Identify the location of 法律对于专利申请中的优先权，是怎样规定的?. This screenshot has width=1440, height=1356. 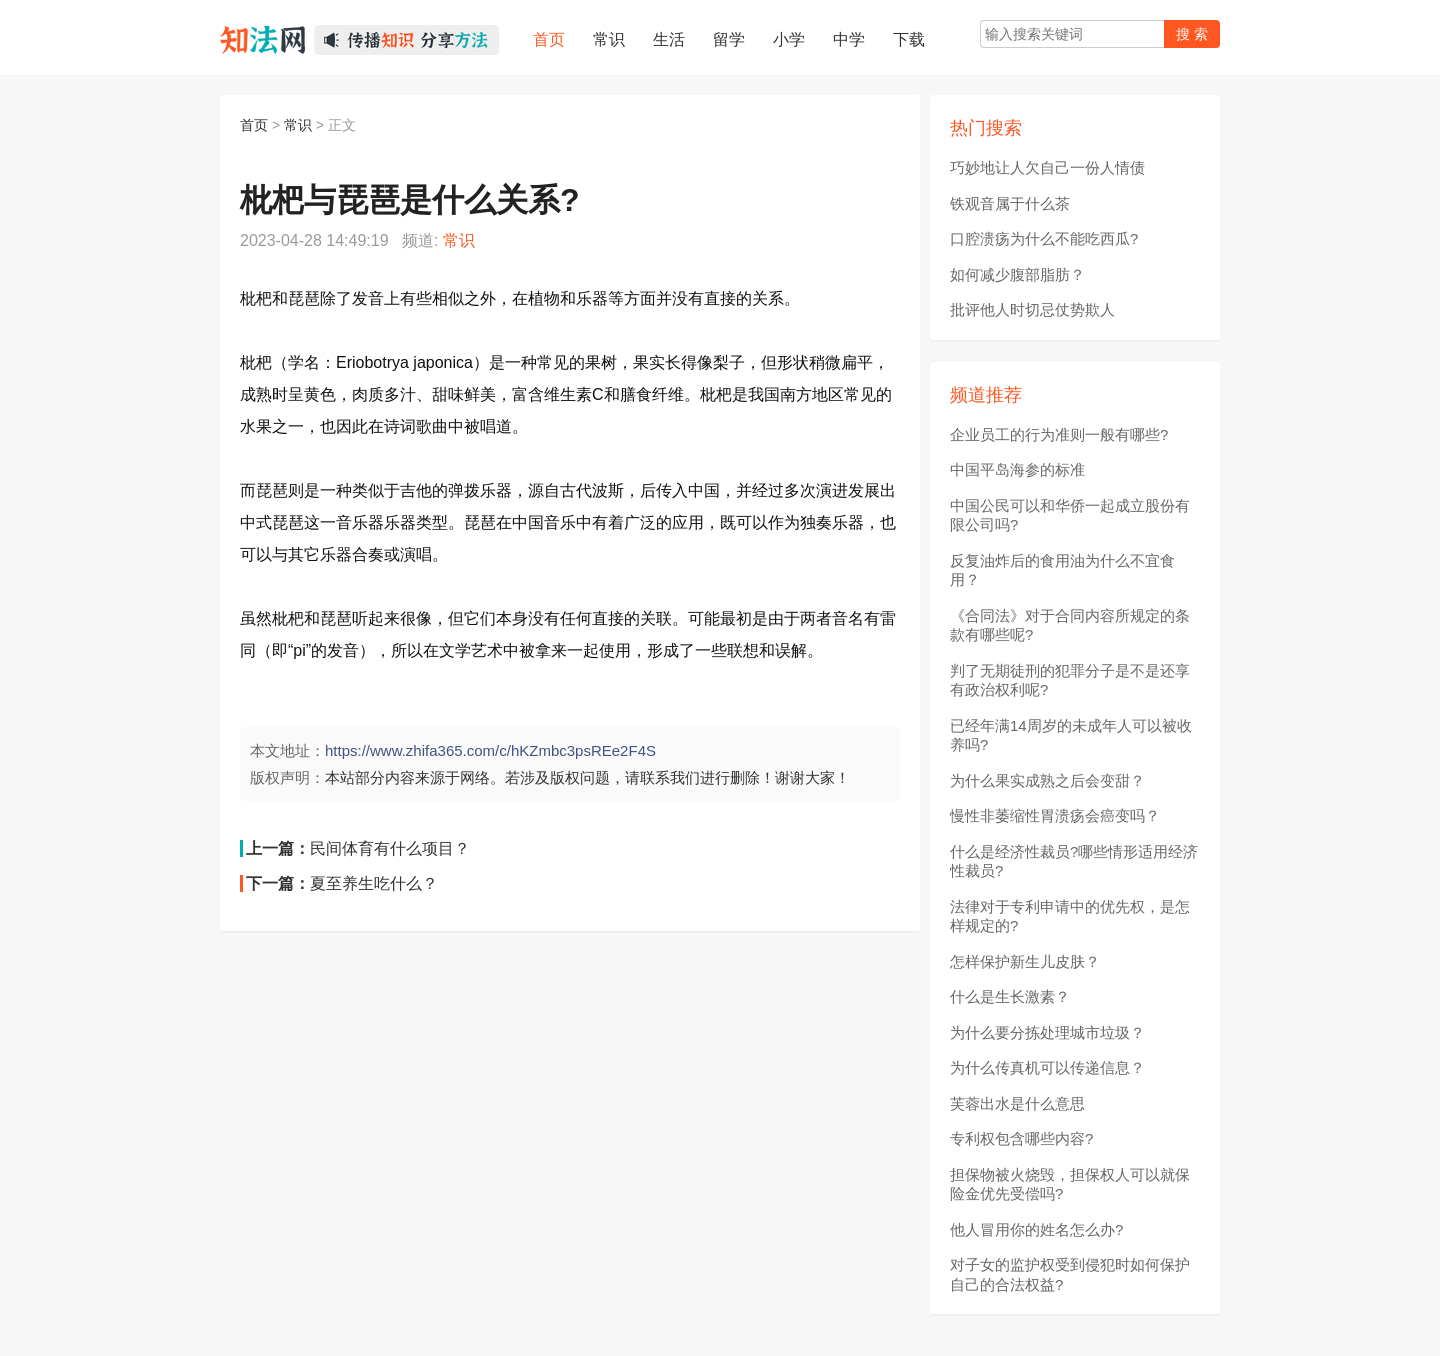
(1070, 916).